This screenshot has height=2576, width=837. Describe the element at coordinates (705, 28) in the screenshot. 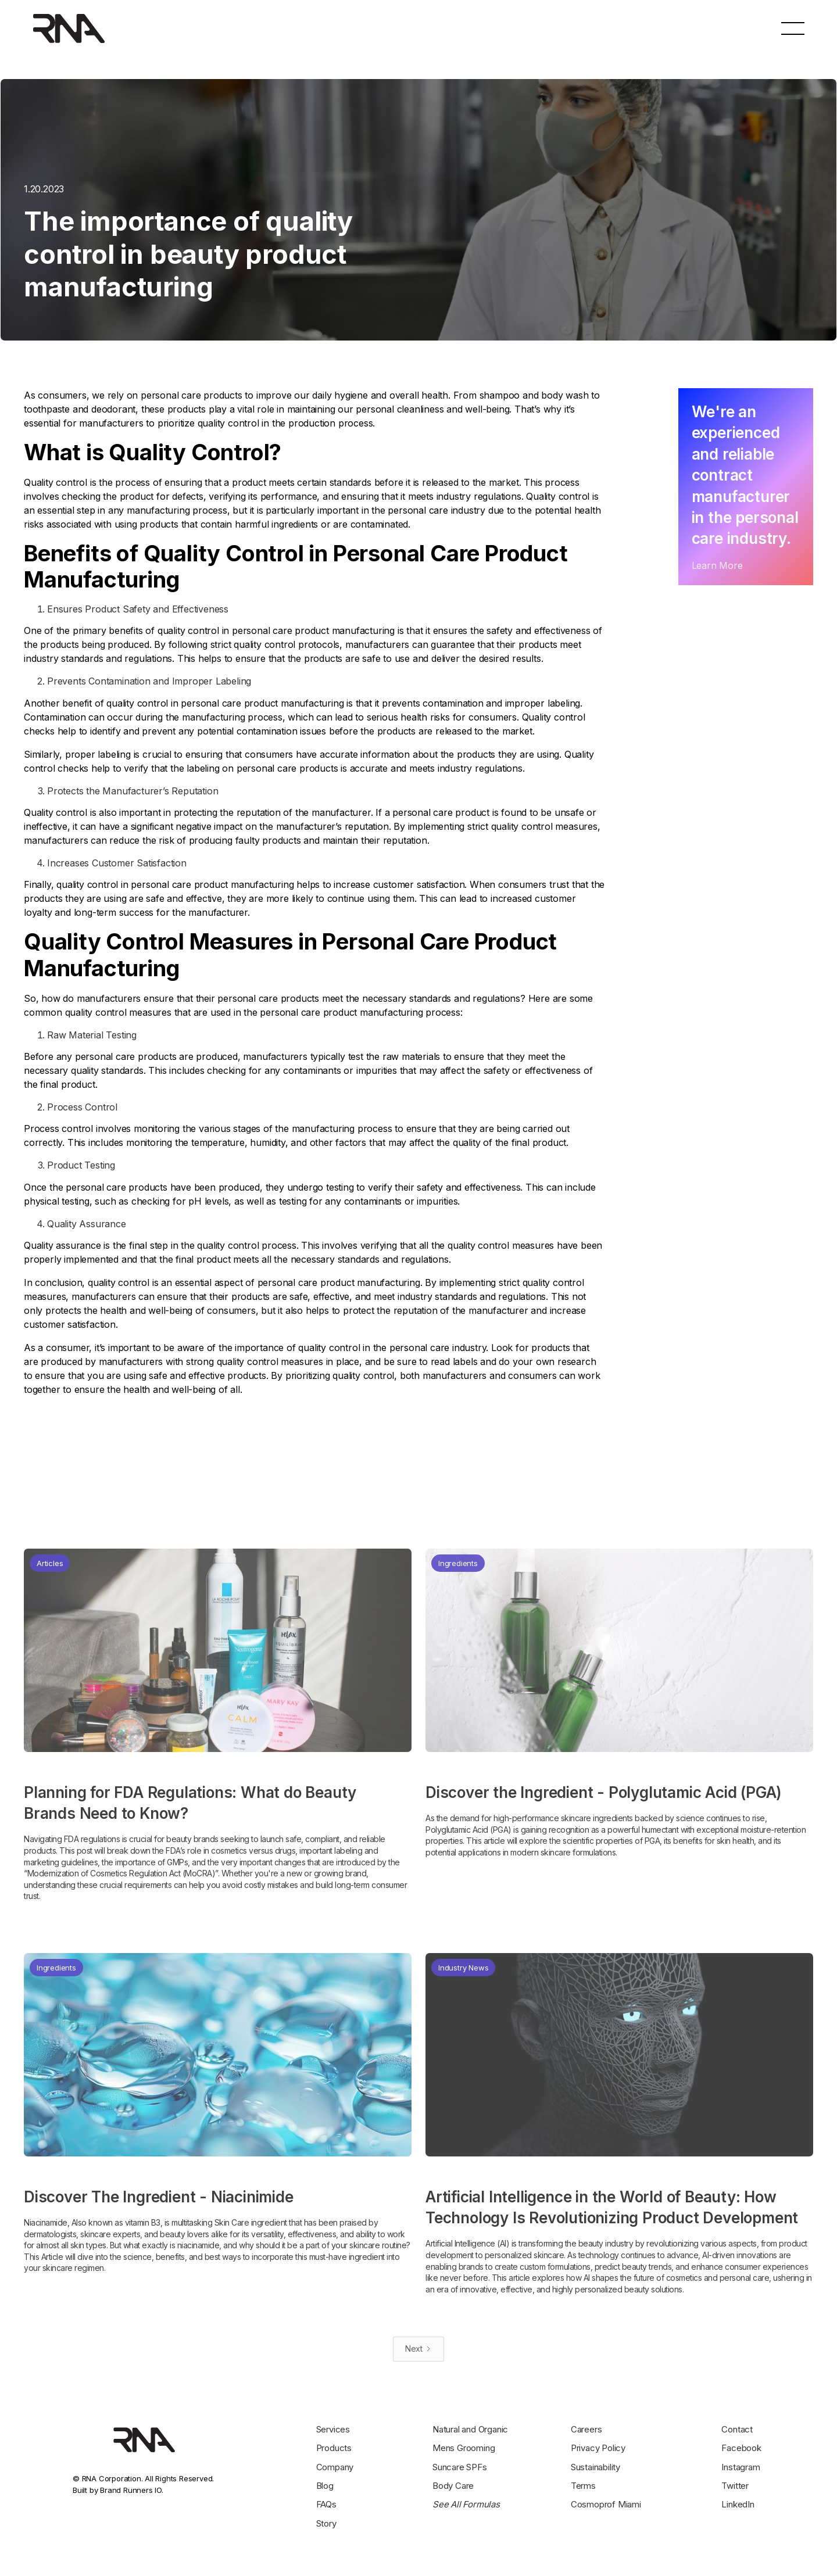

I see `+1 708 597 7777` at that location.